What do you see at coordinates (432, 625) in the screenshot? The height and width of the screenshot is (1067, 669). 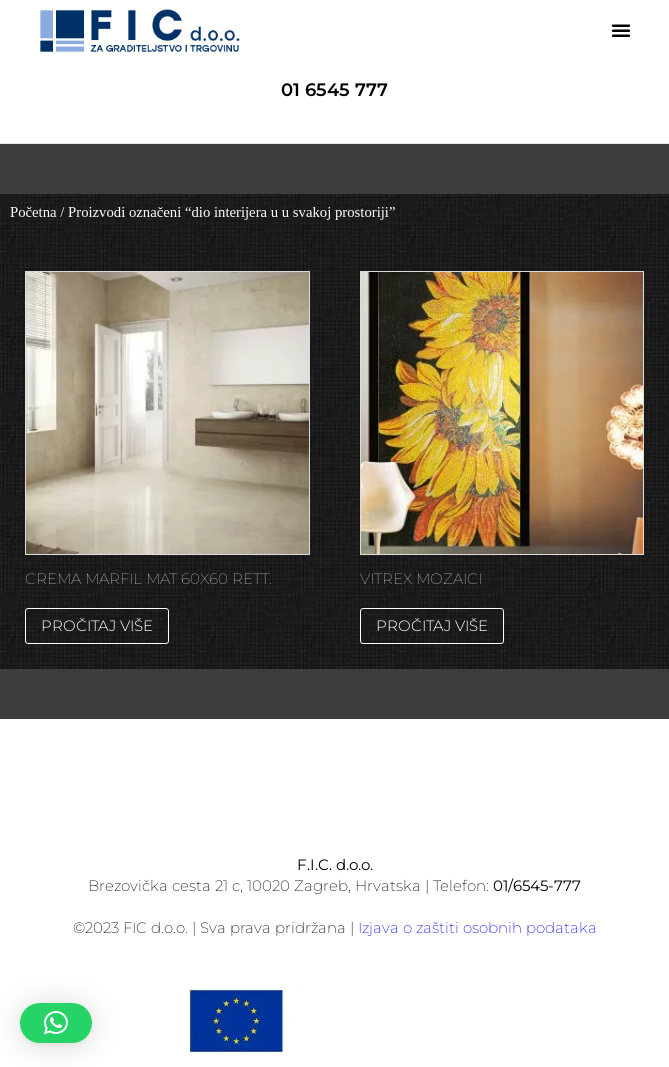 I see `Pročitaj više [Pročitaj više o “VITREX MOZAICI”]` at bounding box center [432, 625].